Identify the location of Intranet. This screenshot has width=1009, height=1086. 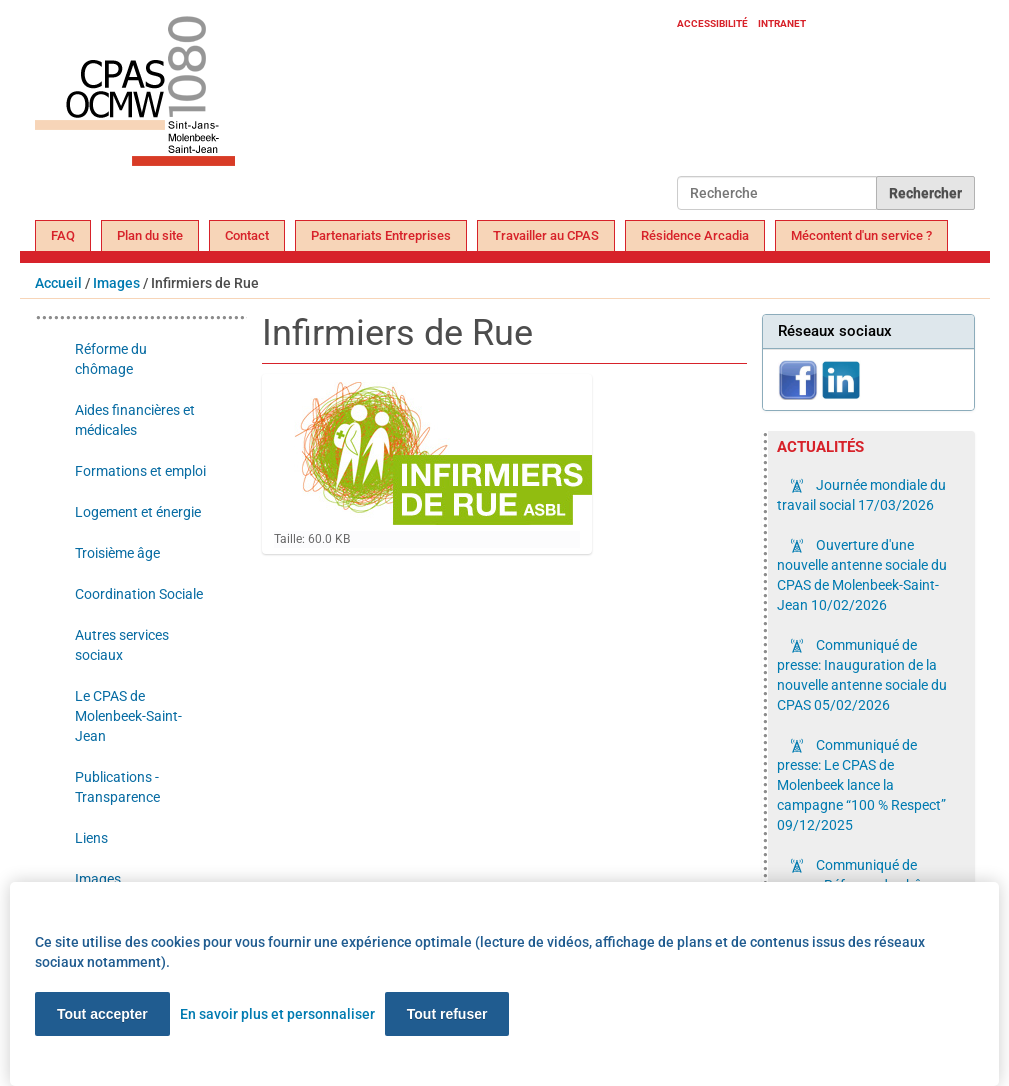
(782, 23).